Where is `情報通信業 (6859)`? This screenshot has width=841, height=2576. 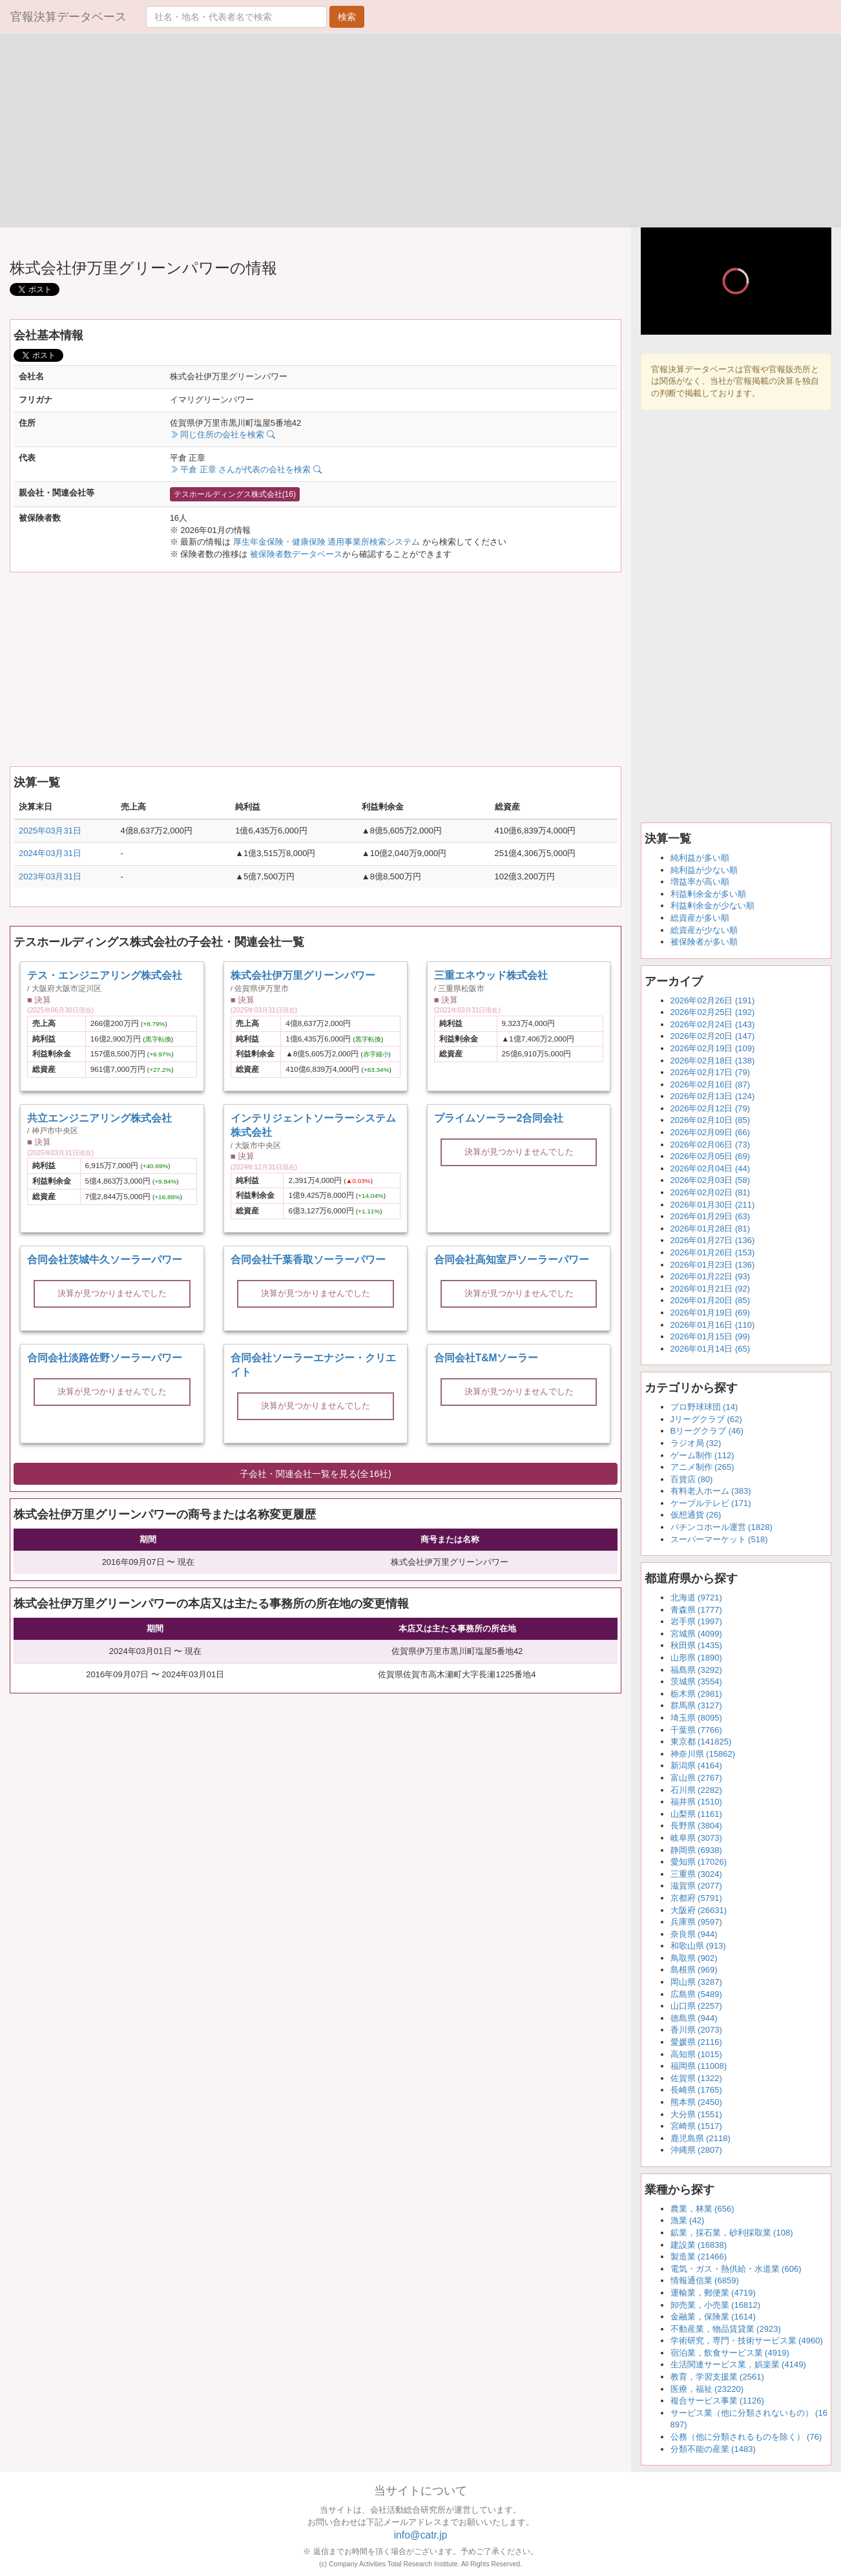 情報通信業 (6859) is located at coordinates (704, 2280).